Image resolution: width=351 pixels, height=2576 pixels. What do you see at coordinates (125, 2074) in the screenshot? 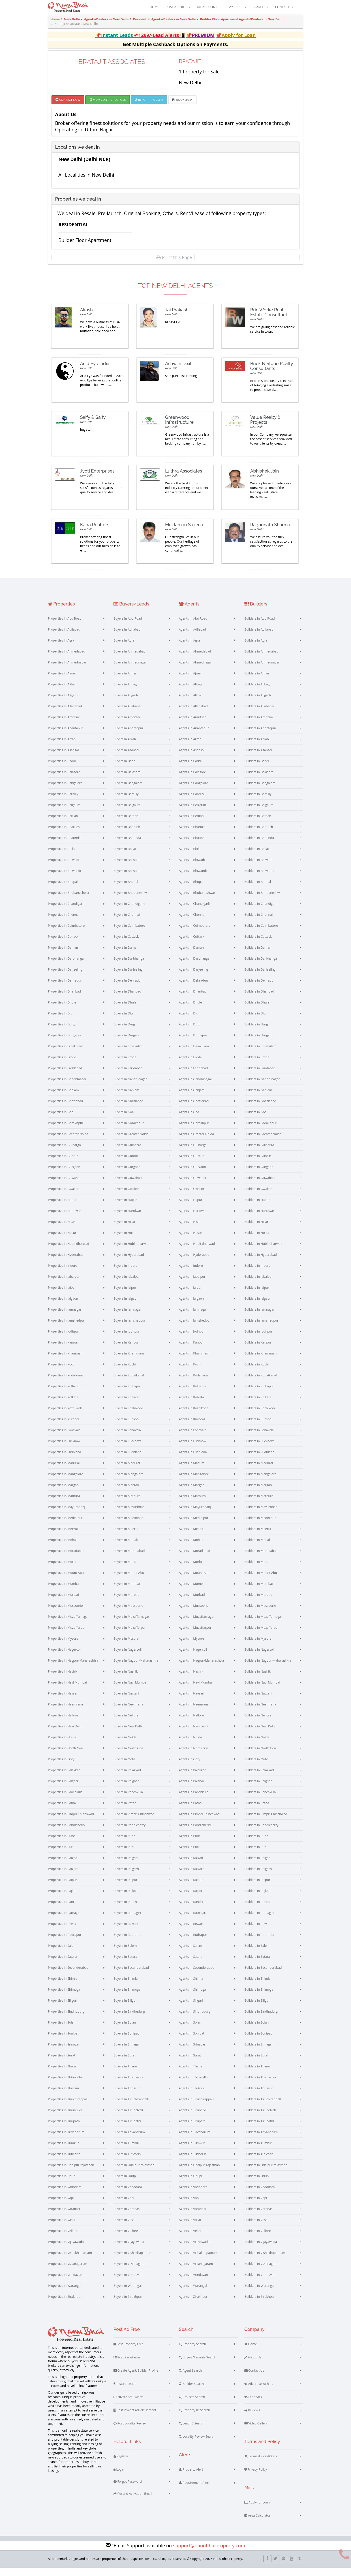
I see `Buyers in Thane` at bounding box center [125, 2074].